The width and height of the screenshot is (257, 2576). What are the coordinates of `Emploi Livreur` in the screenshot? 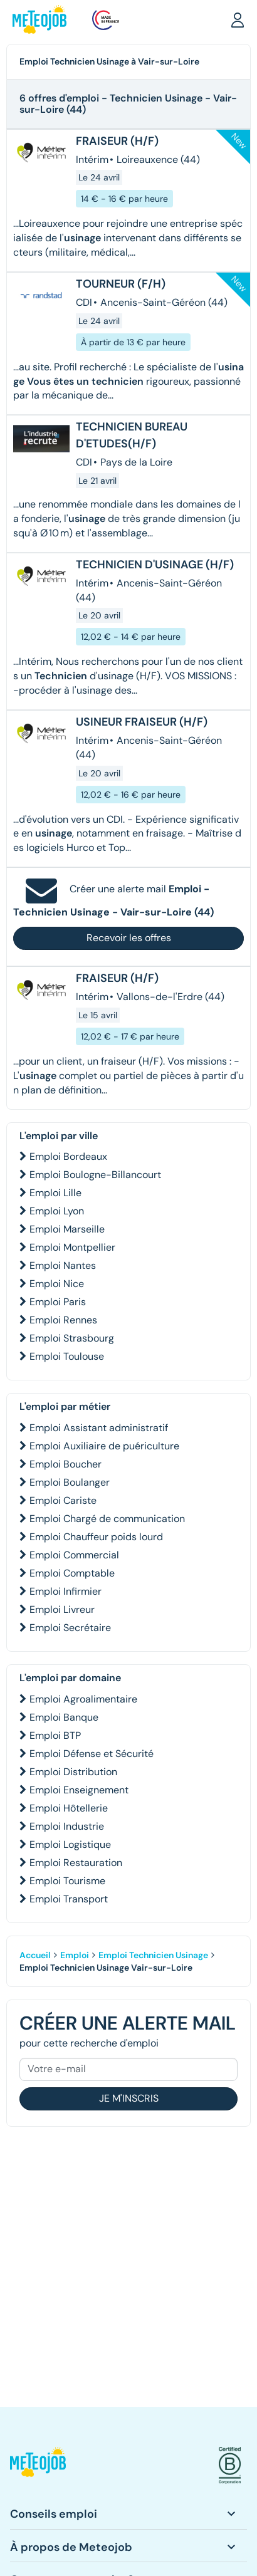 It's located at (62, 1609).